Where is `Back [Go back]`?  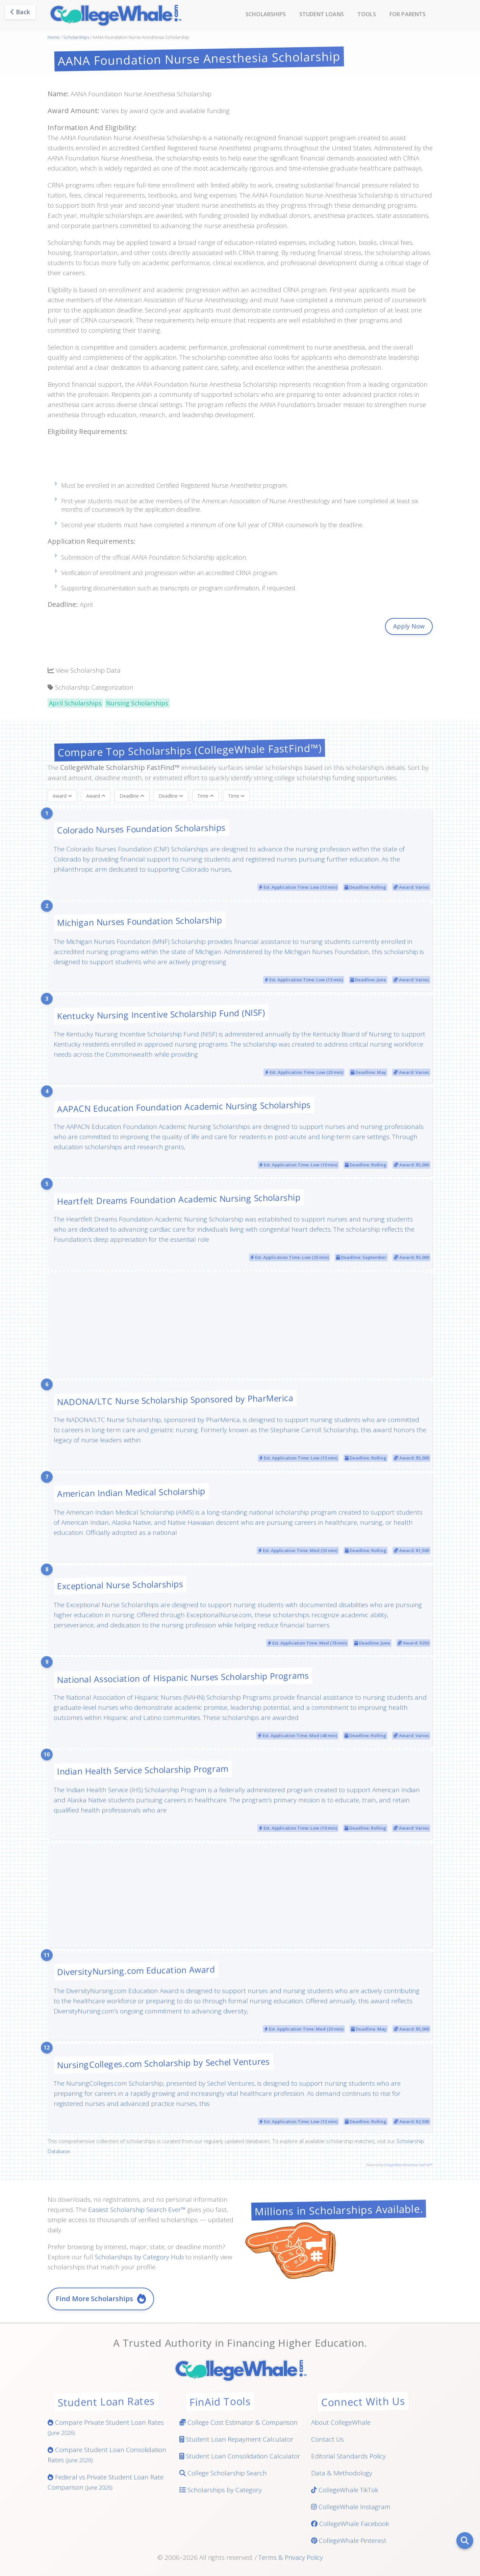
Back [Go back] is located at coordinates (20, 12).